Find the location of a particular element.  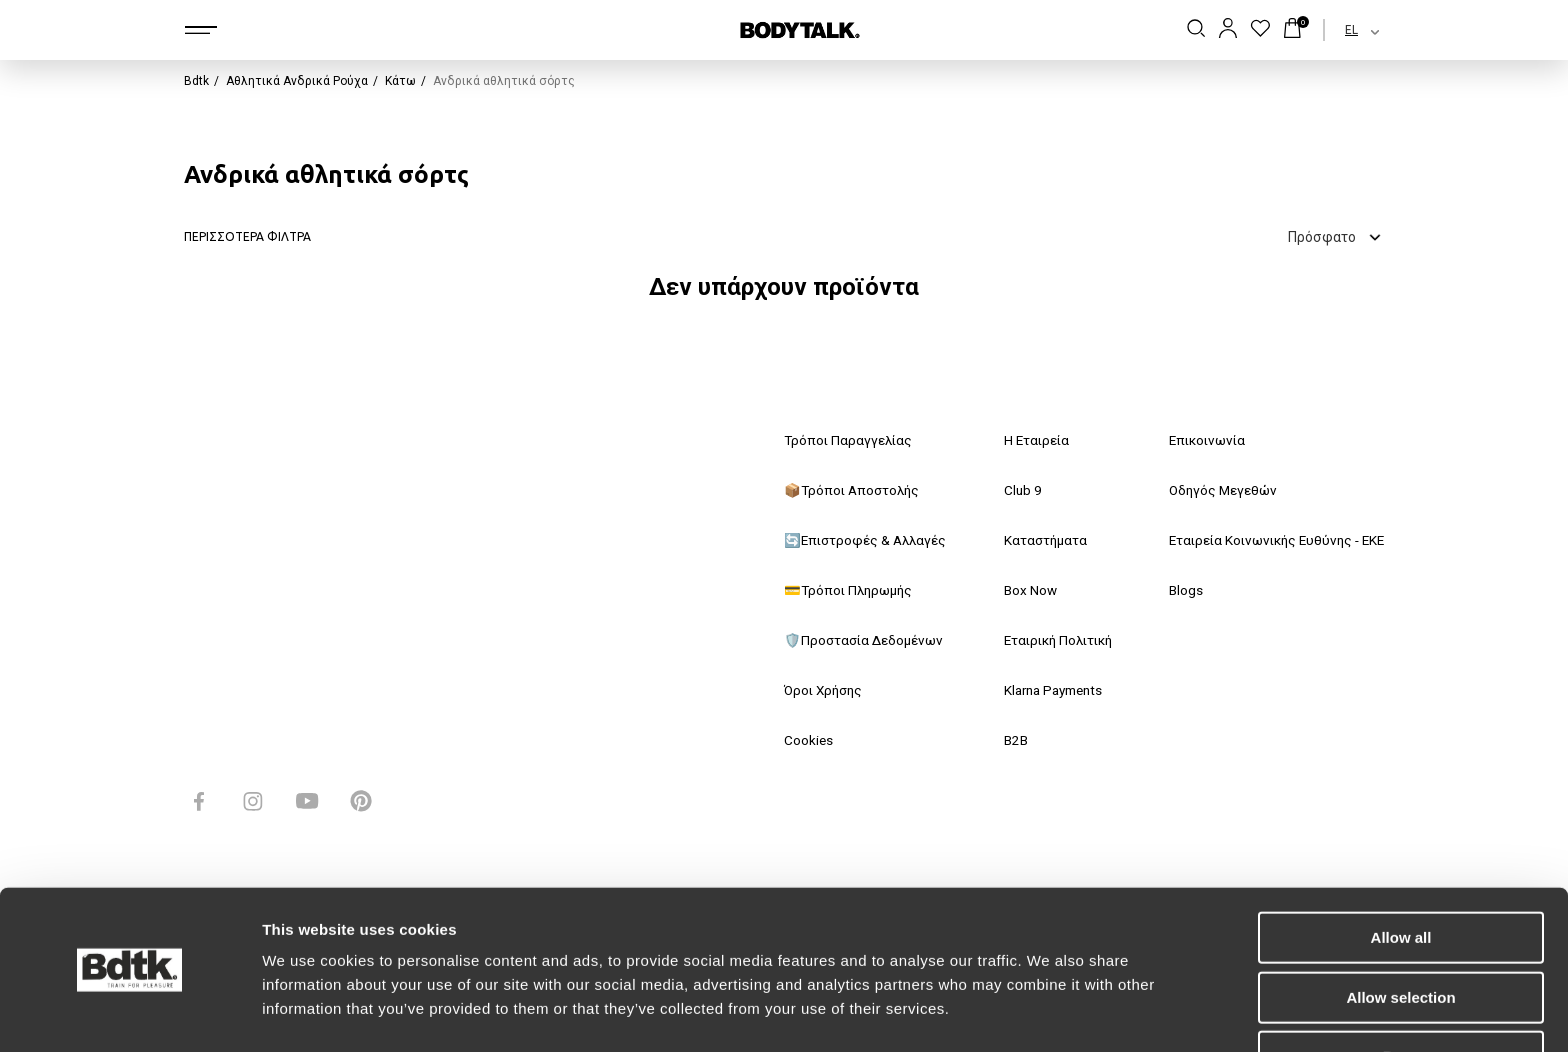

[combobox] is located at coordinates (1344, 30).